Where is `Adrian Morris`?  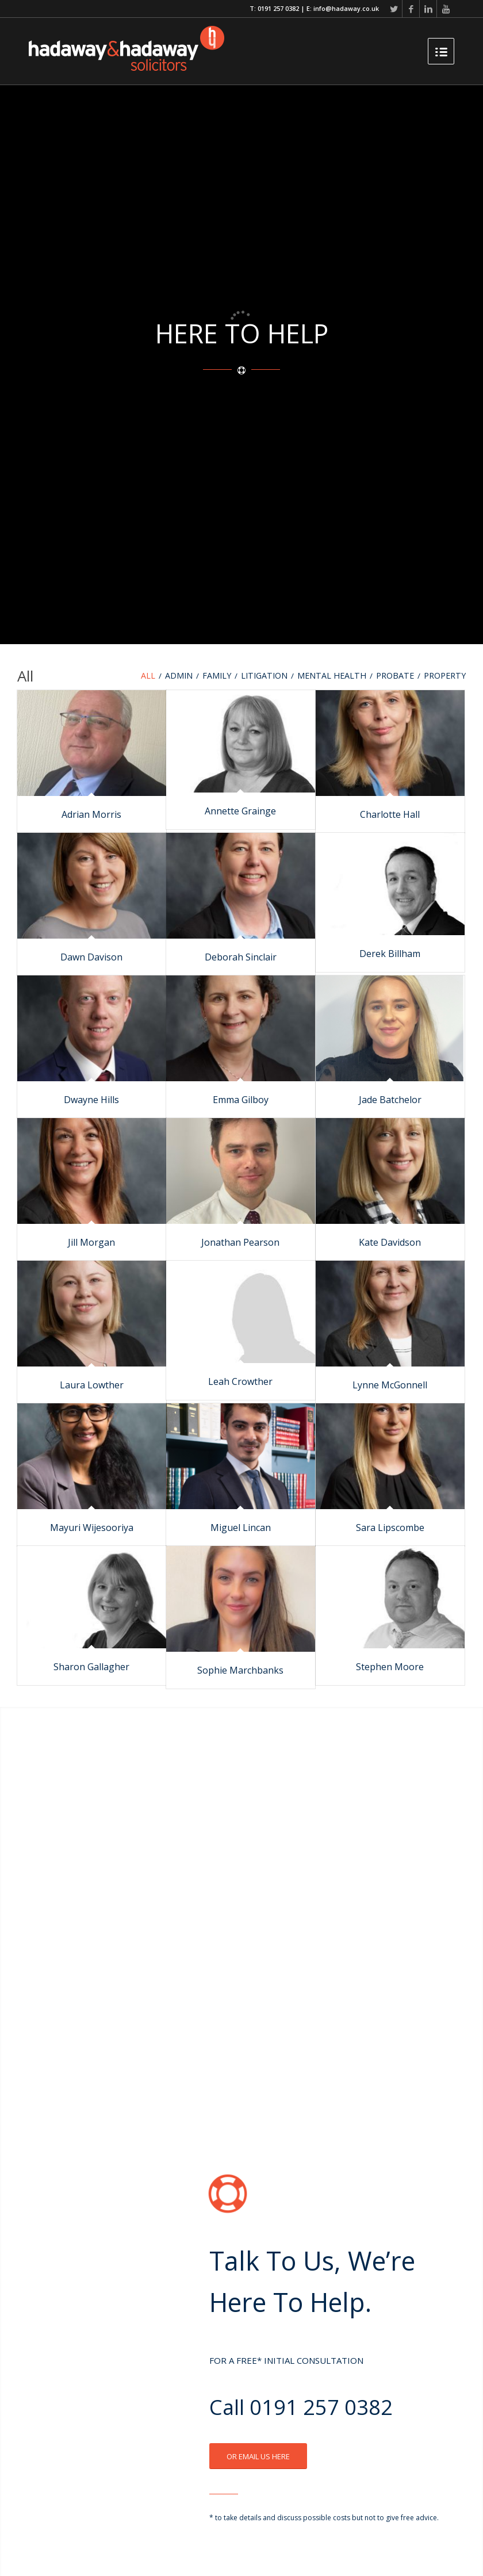
Adrian Morris is located at coordinates (91, 814).